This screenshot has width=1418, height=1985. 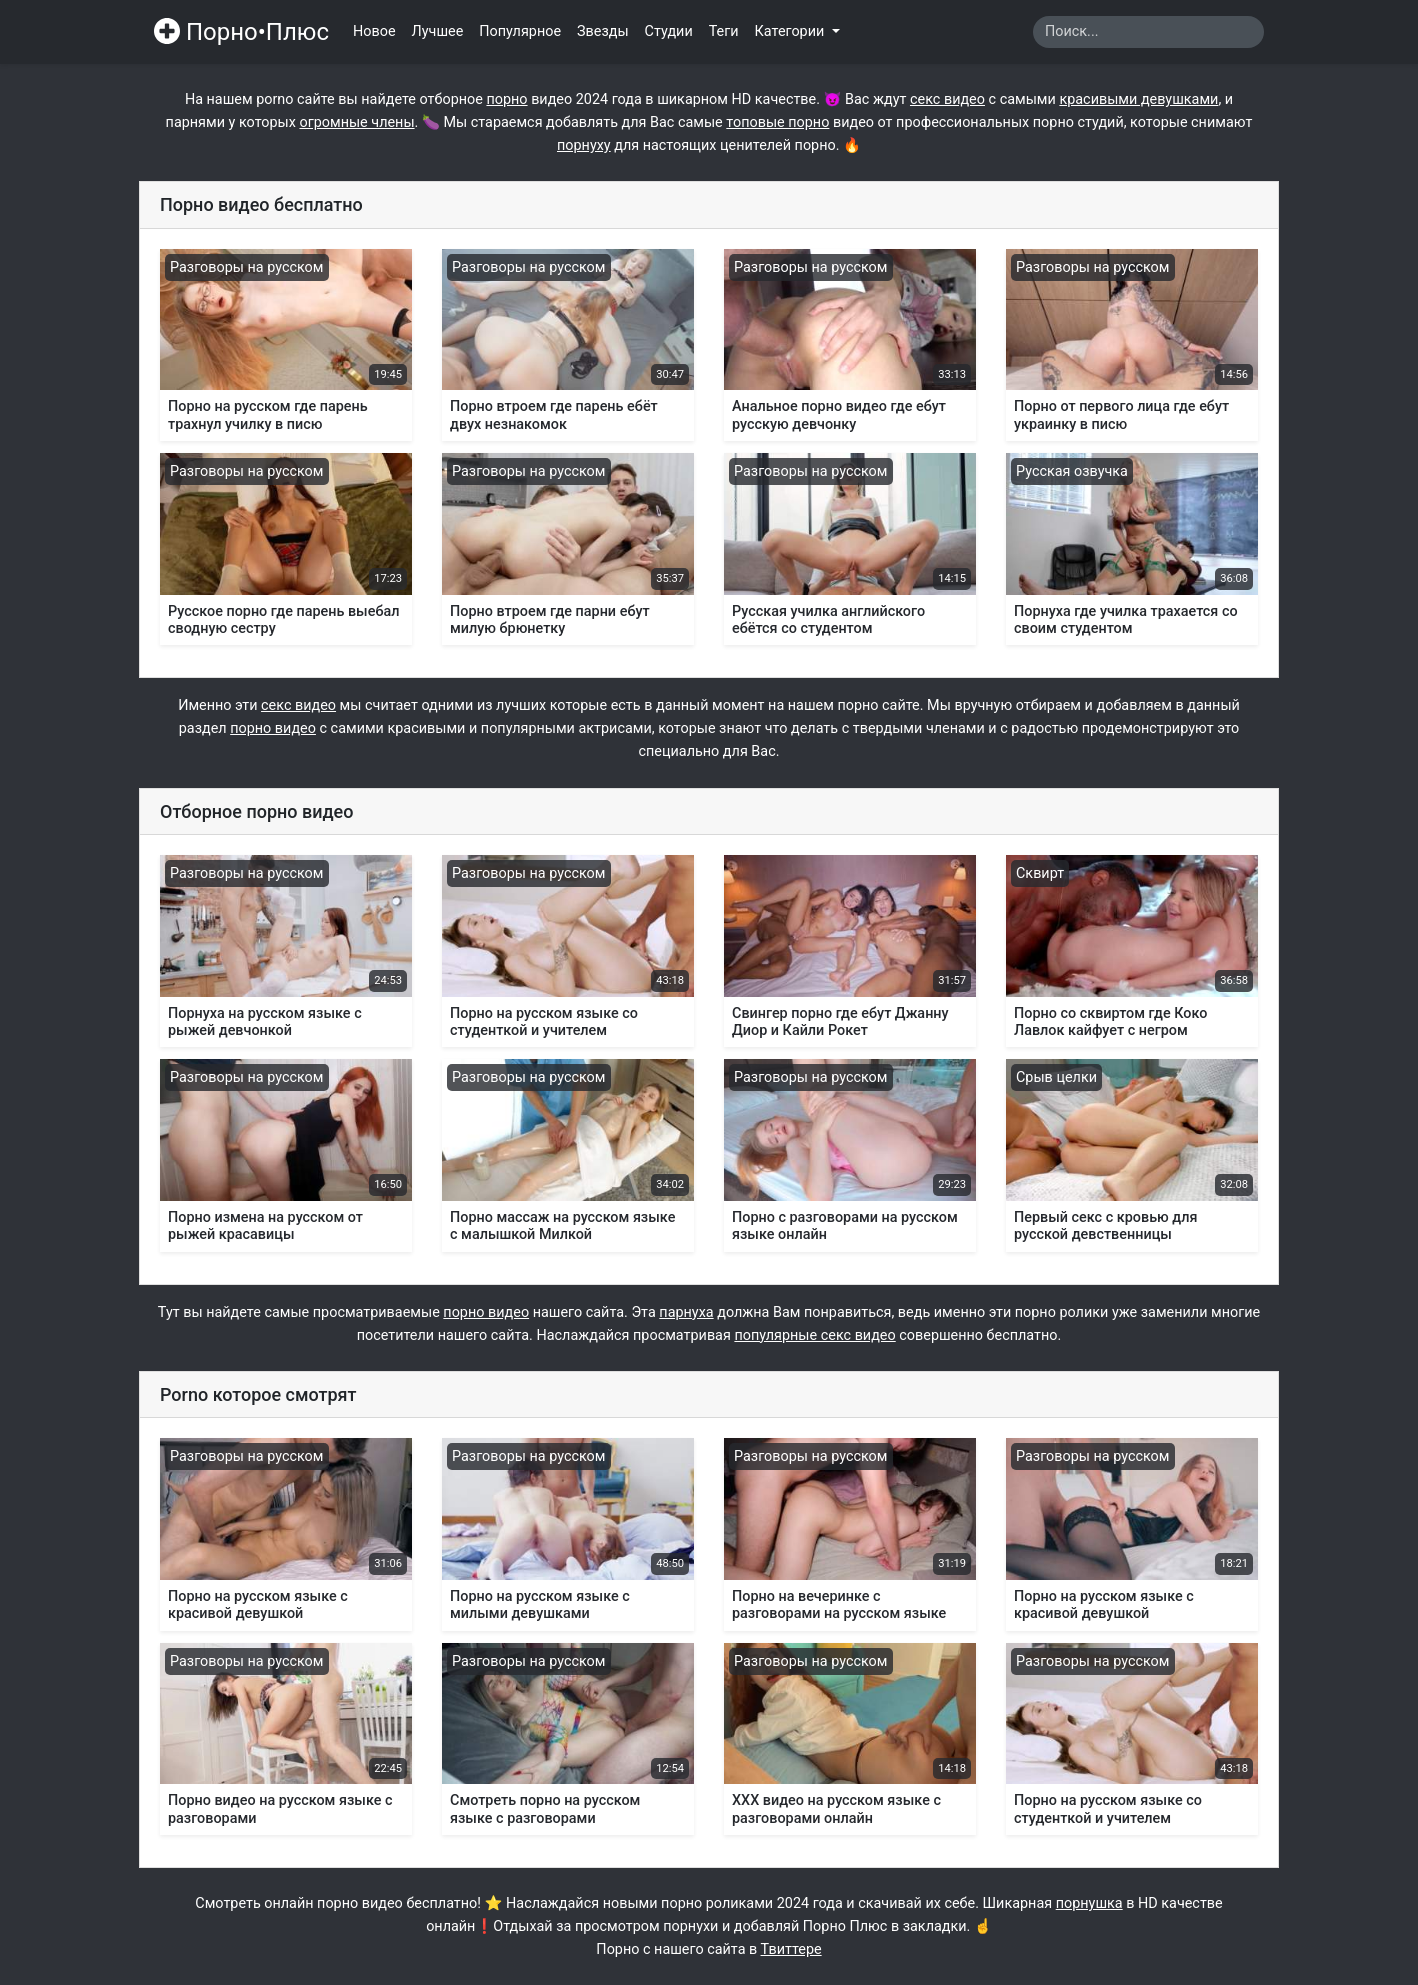 What do you see at coordinates (241, 32) in the screenshot?
I see `Порно•Плюс` at bounding box center [241, 32].